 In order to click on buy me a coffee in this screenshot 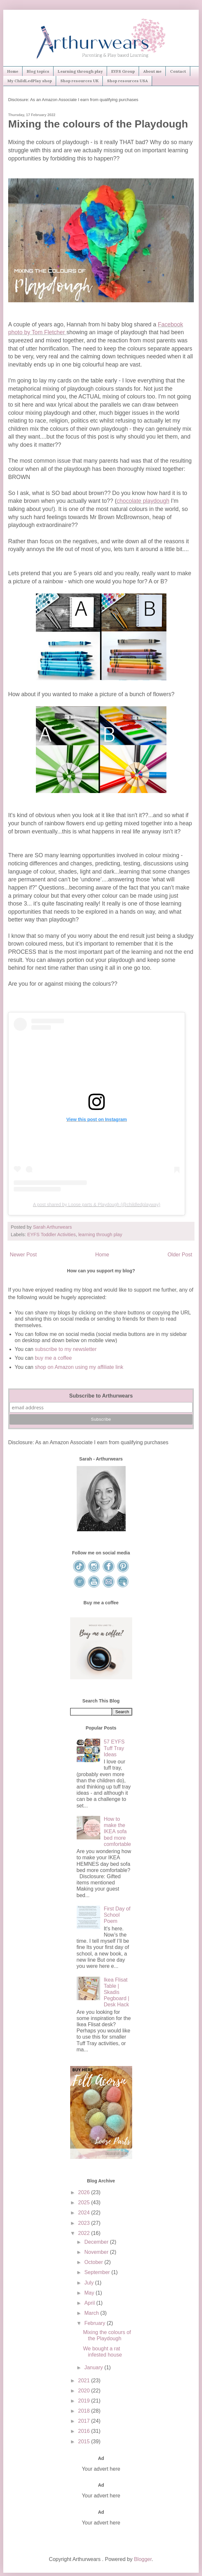, I will do `click(52, 1358)`.